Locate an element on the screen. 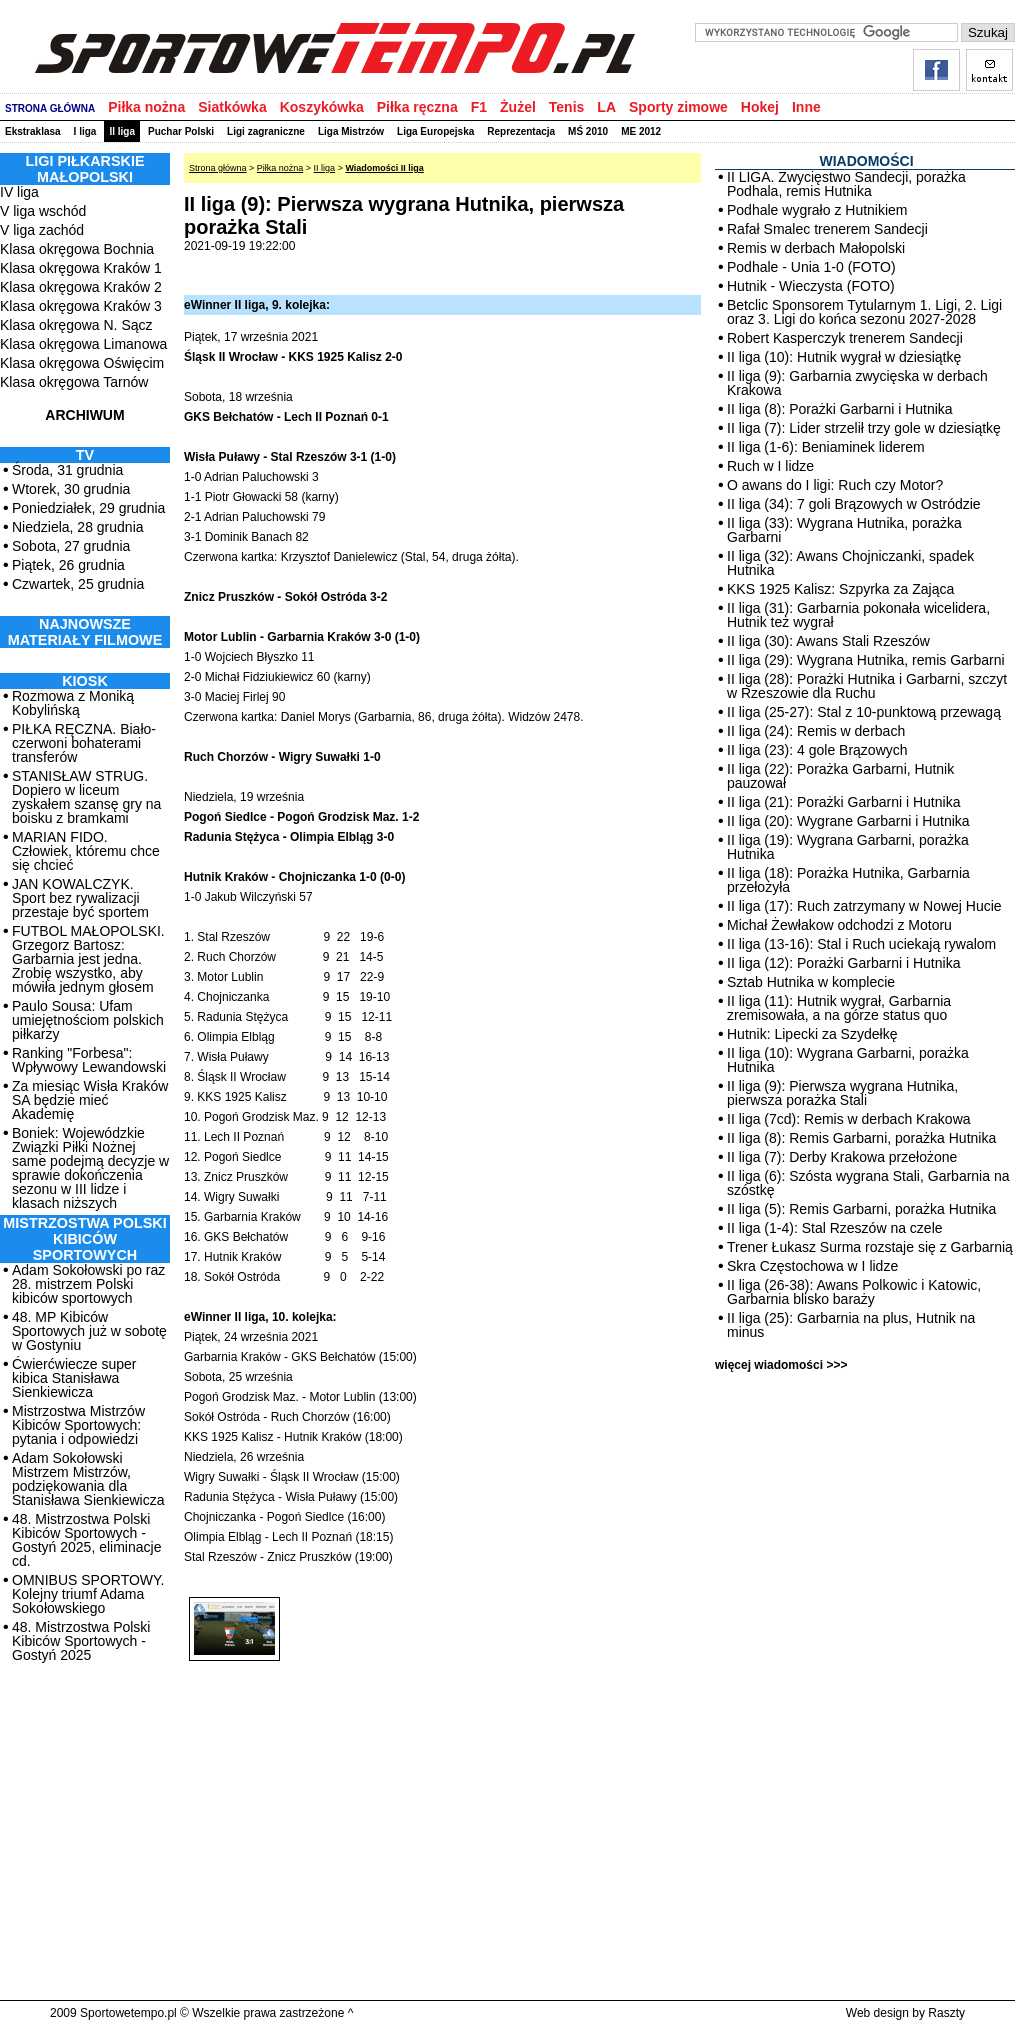 This screenshot has height=2022, width=1015. Liga Europejska is located at coordinates (435, 131).